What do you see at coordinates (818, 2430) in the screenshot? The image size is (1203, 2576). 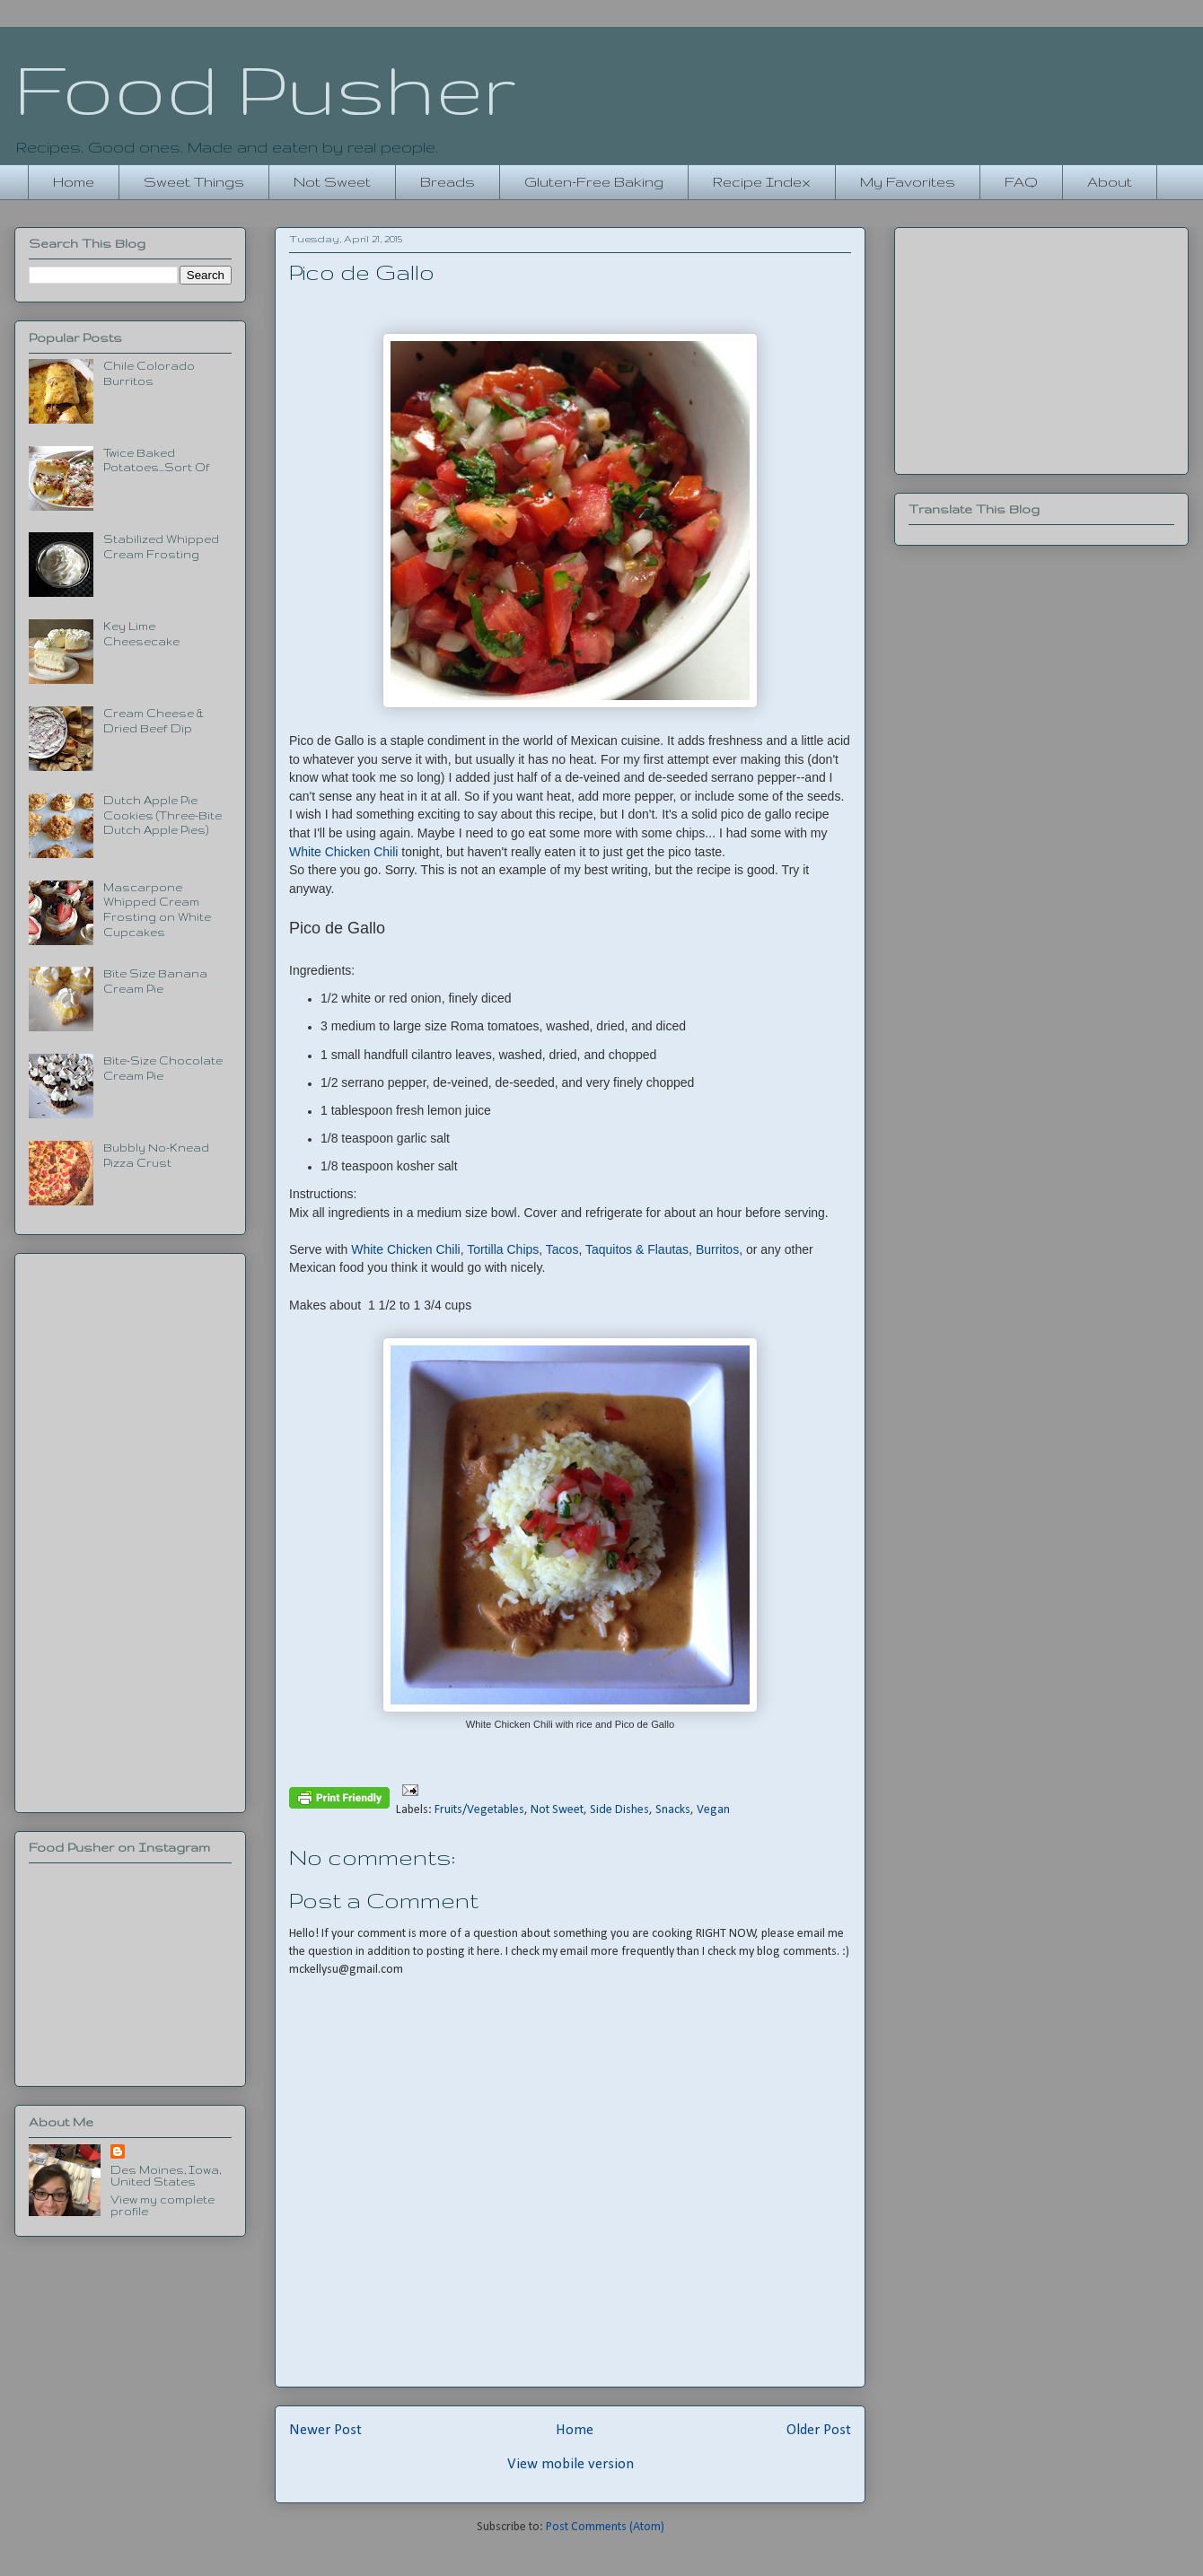 I see `Older Post` at bounding box center [818, 2430].